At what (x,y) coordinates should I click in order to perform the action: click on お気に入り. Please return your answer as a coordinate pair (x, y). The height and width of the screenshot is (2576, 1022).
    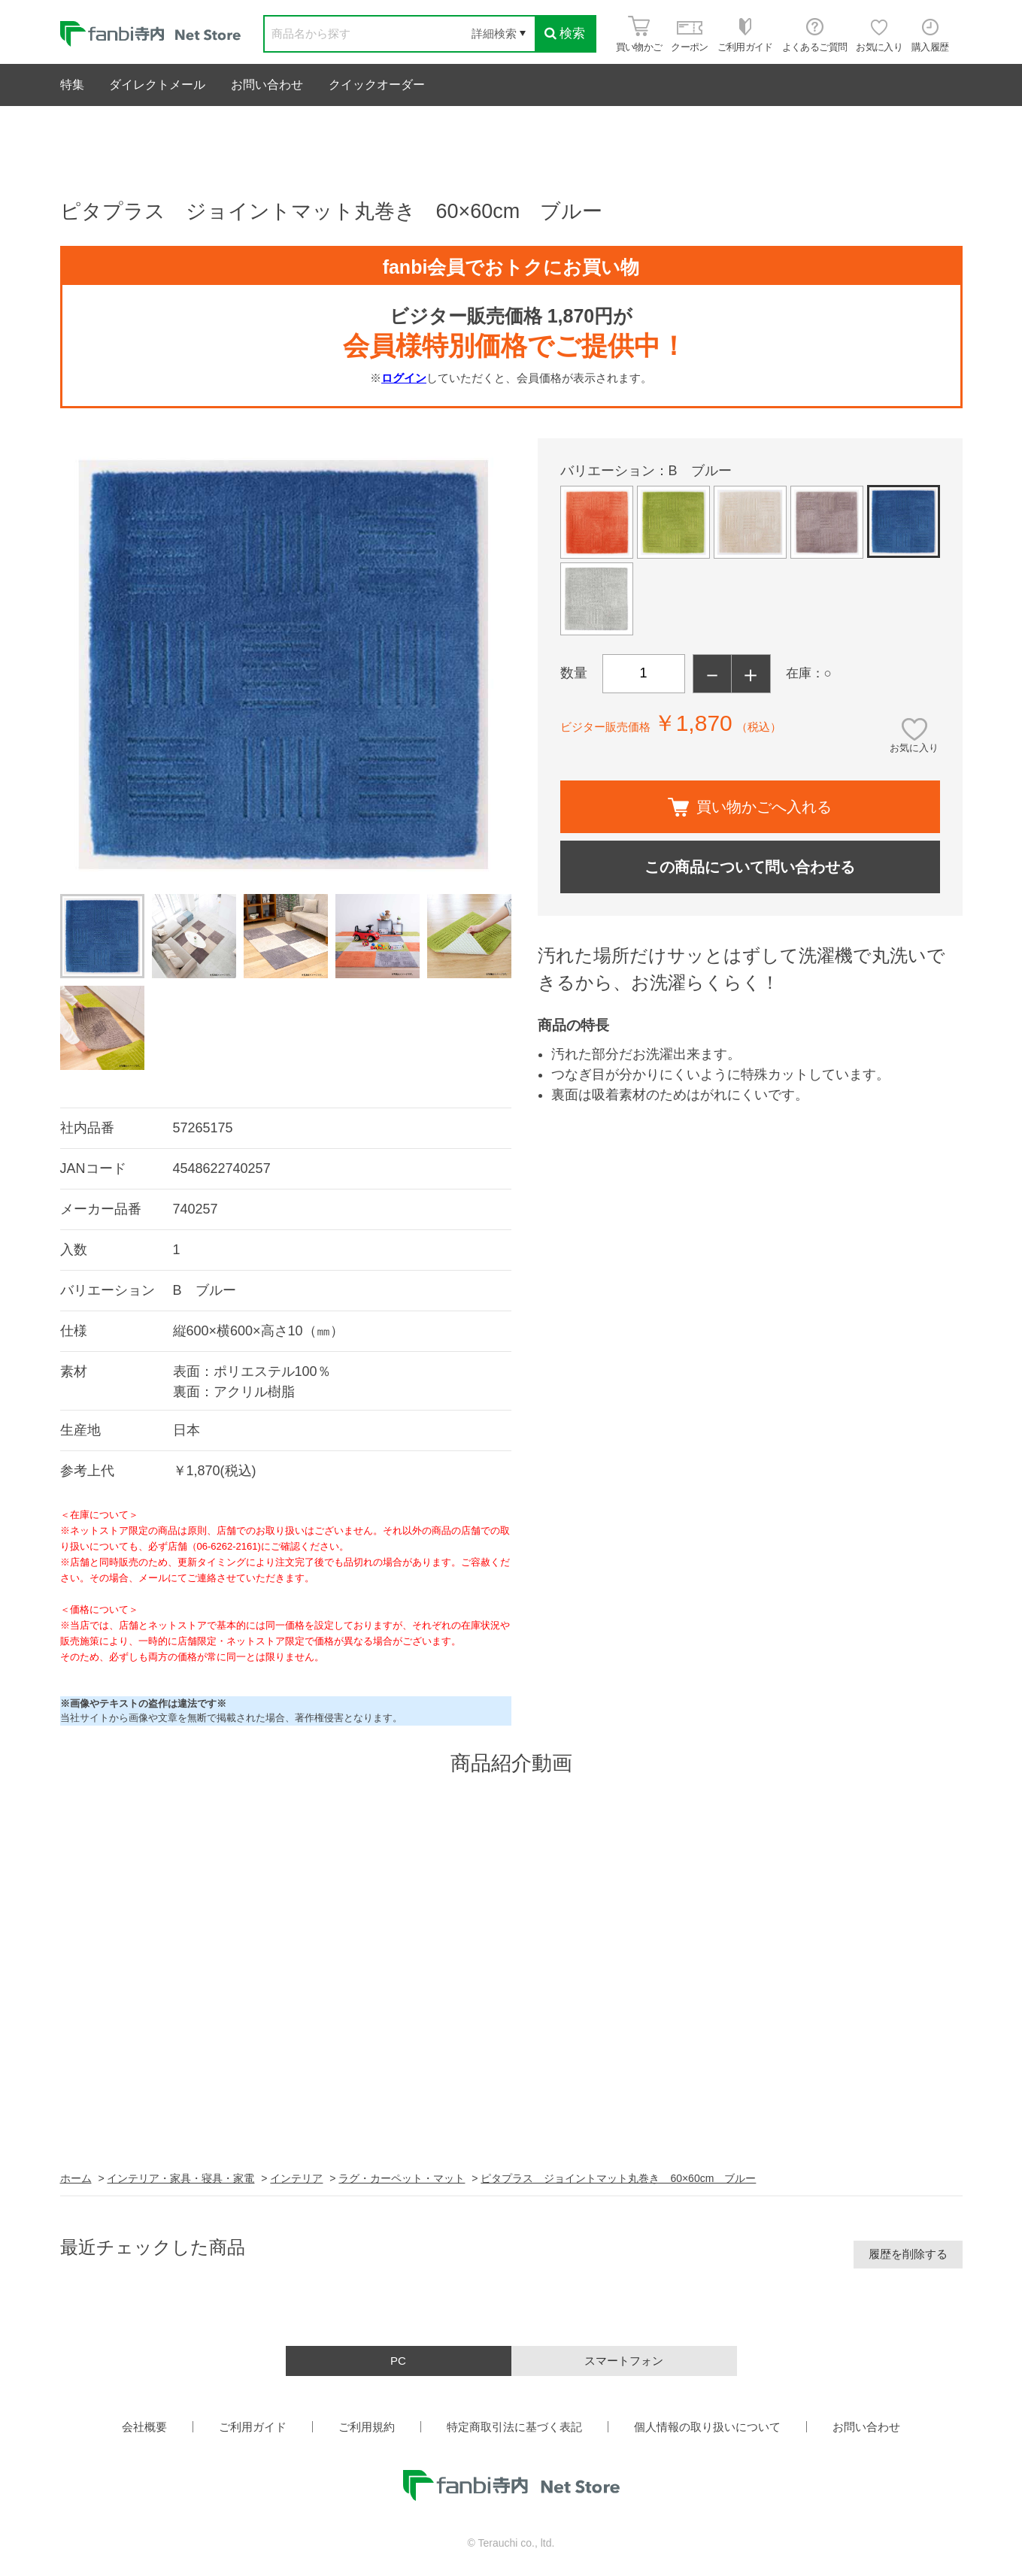
    Looking at the image, I should click on (914, 747).